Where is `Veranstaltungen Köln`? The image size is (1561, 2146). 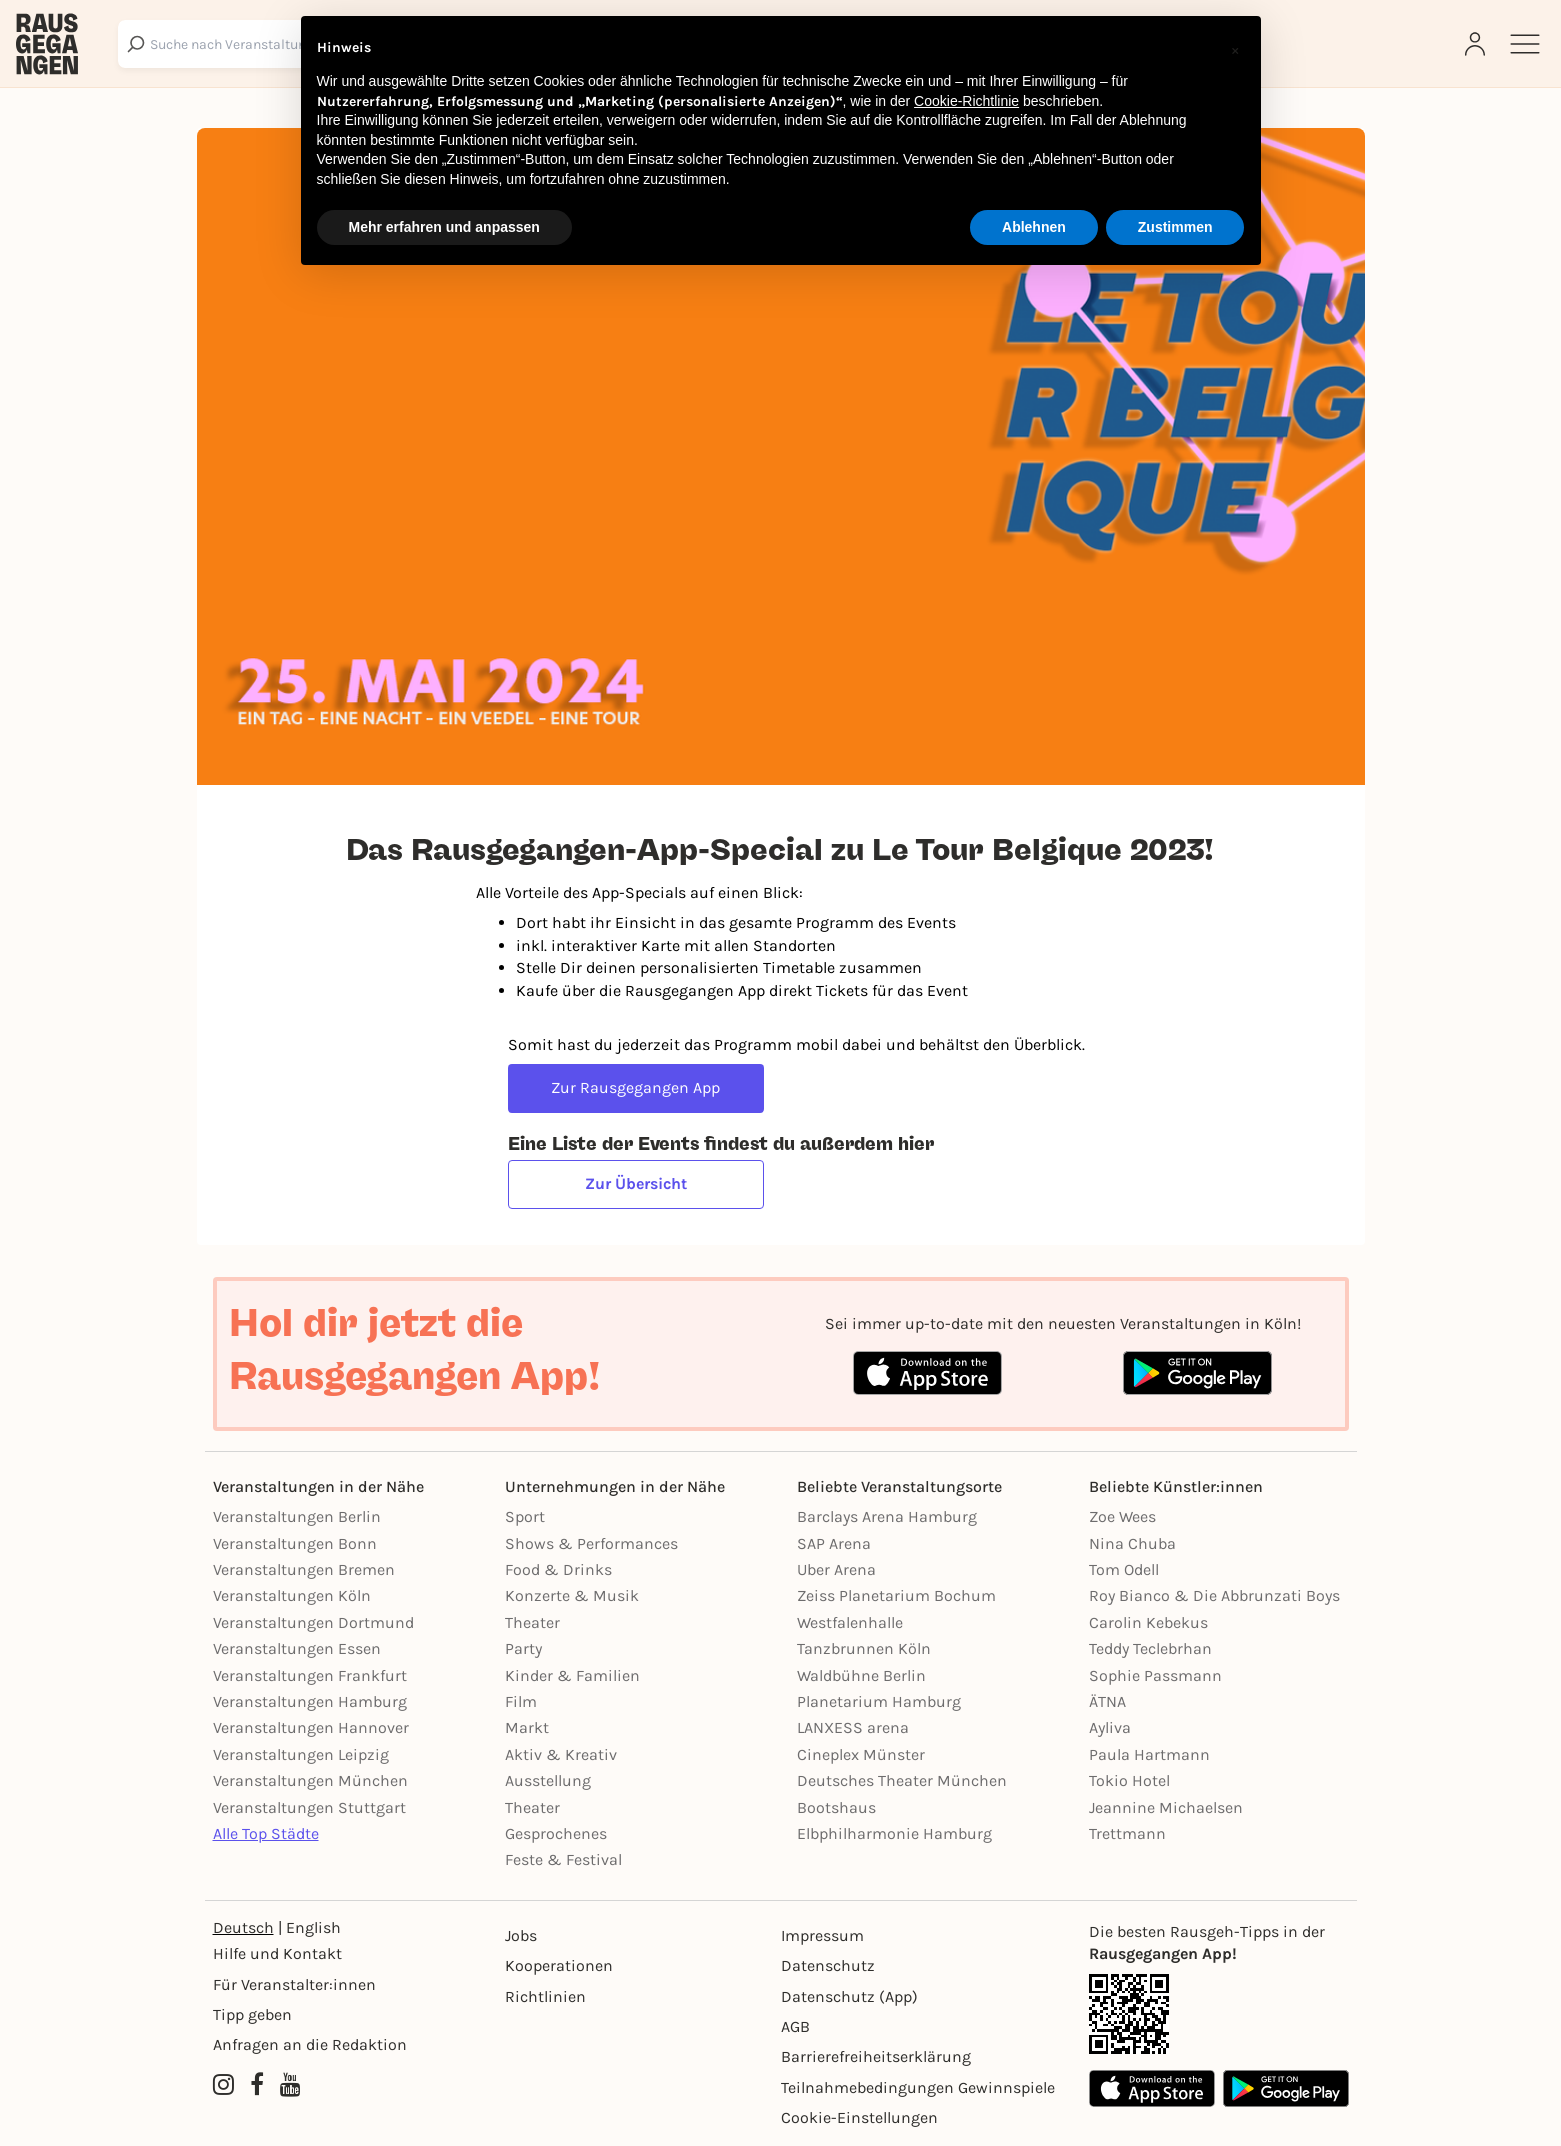 Veranstaltungen Köln is located at coordinates (292, 1595).